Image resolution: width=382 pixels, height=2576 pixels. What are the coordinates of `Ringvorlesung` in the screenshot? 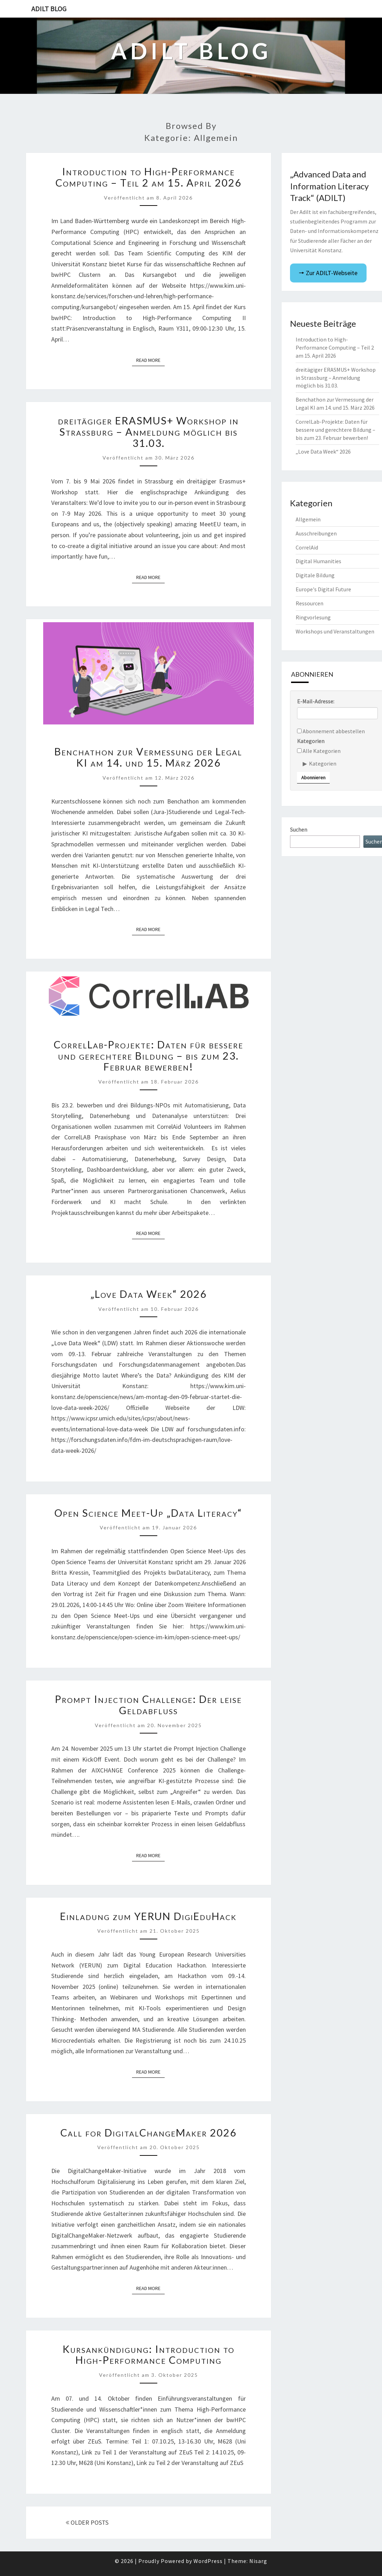 It's located at (313, 617).